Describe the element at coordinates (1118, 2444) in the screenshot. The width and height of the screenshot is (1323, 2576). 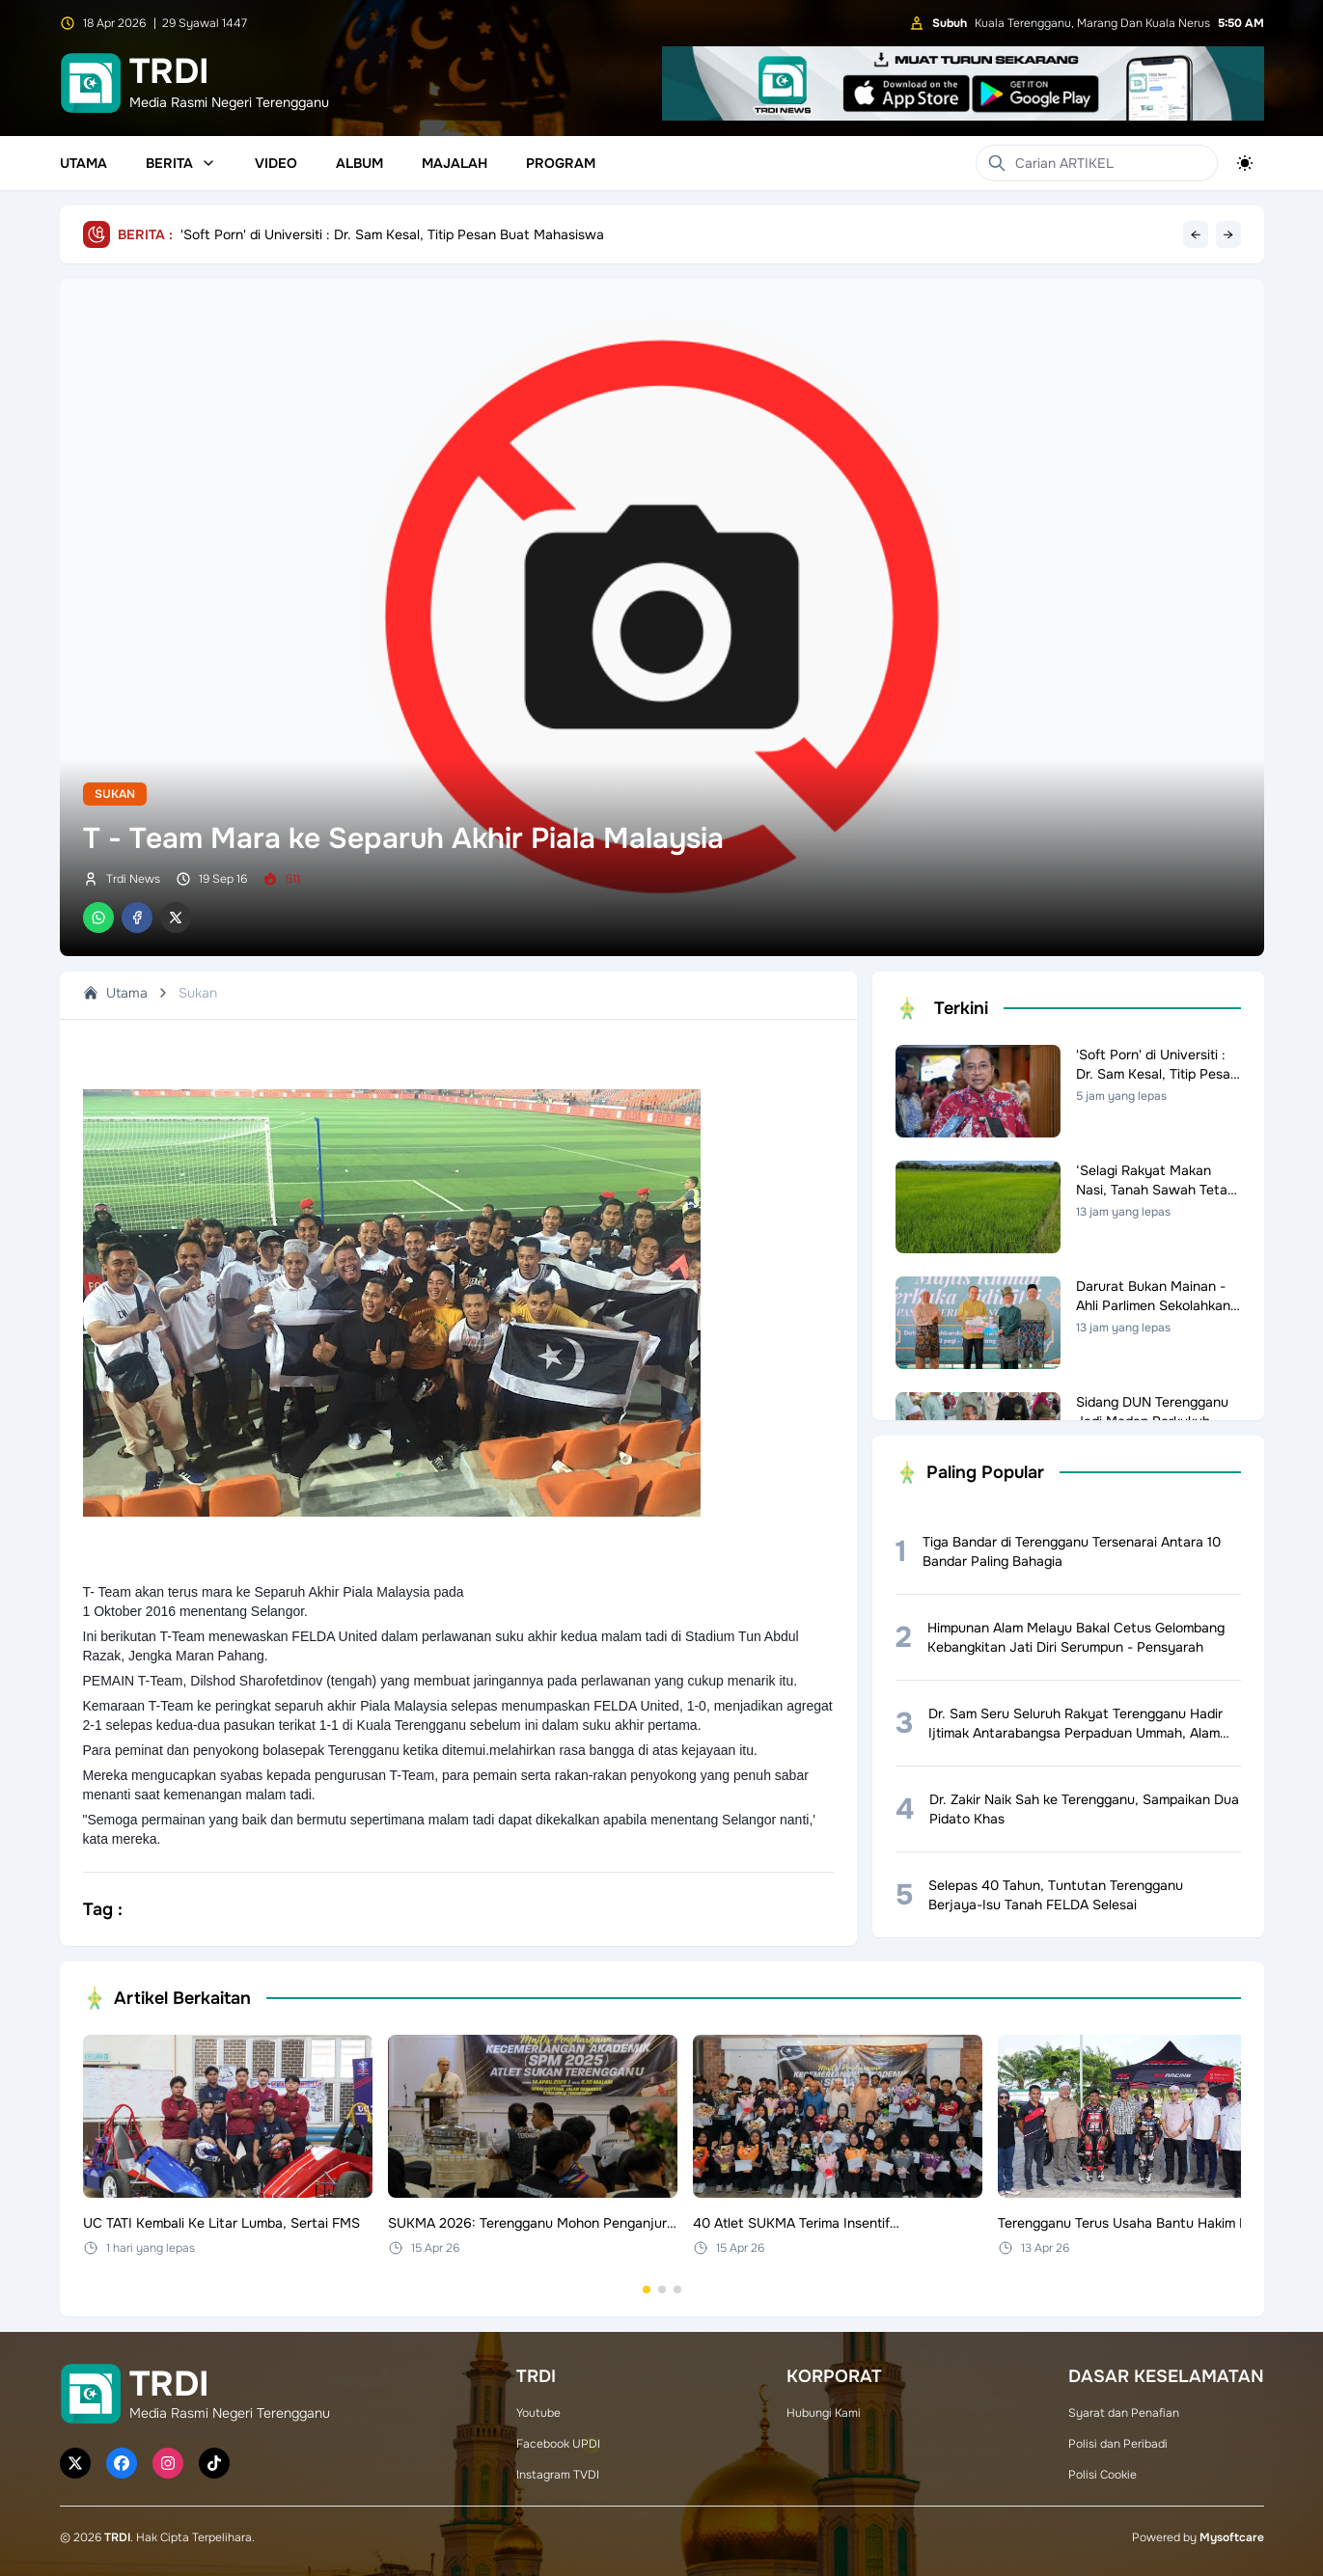
I see `Polisi dan Peribadi` at that location.